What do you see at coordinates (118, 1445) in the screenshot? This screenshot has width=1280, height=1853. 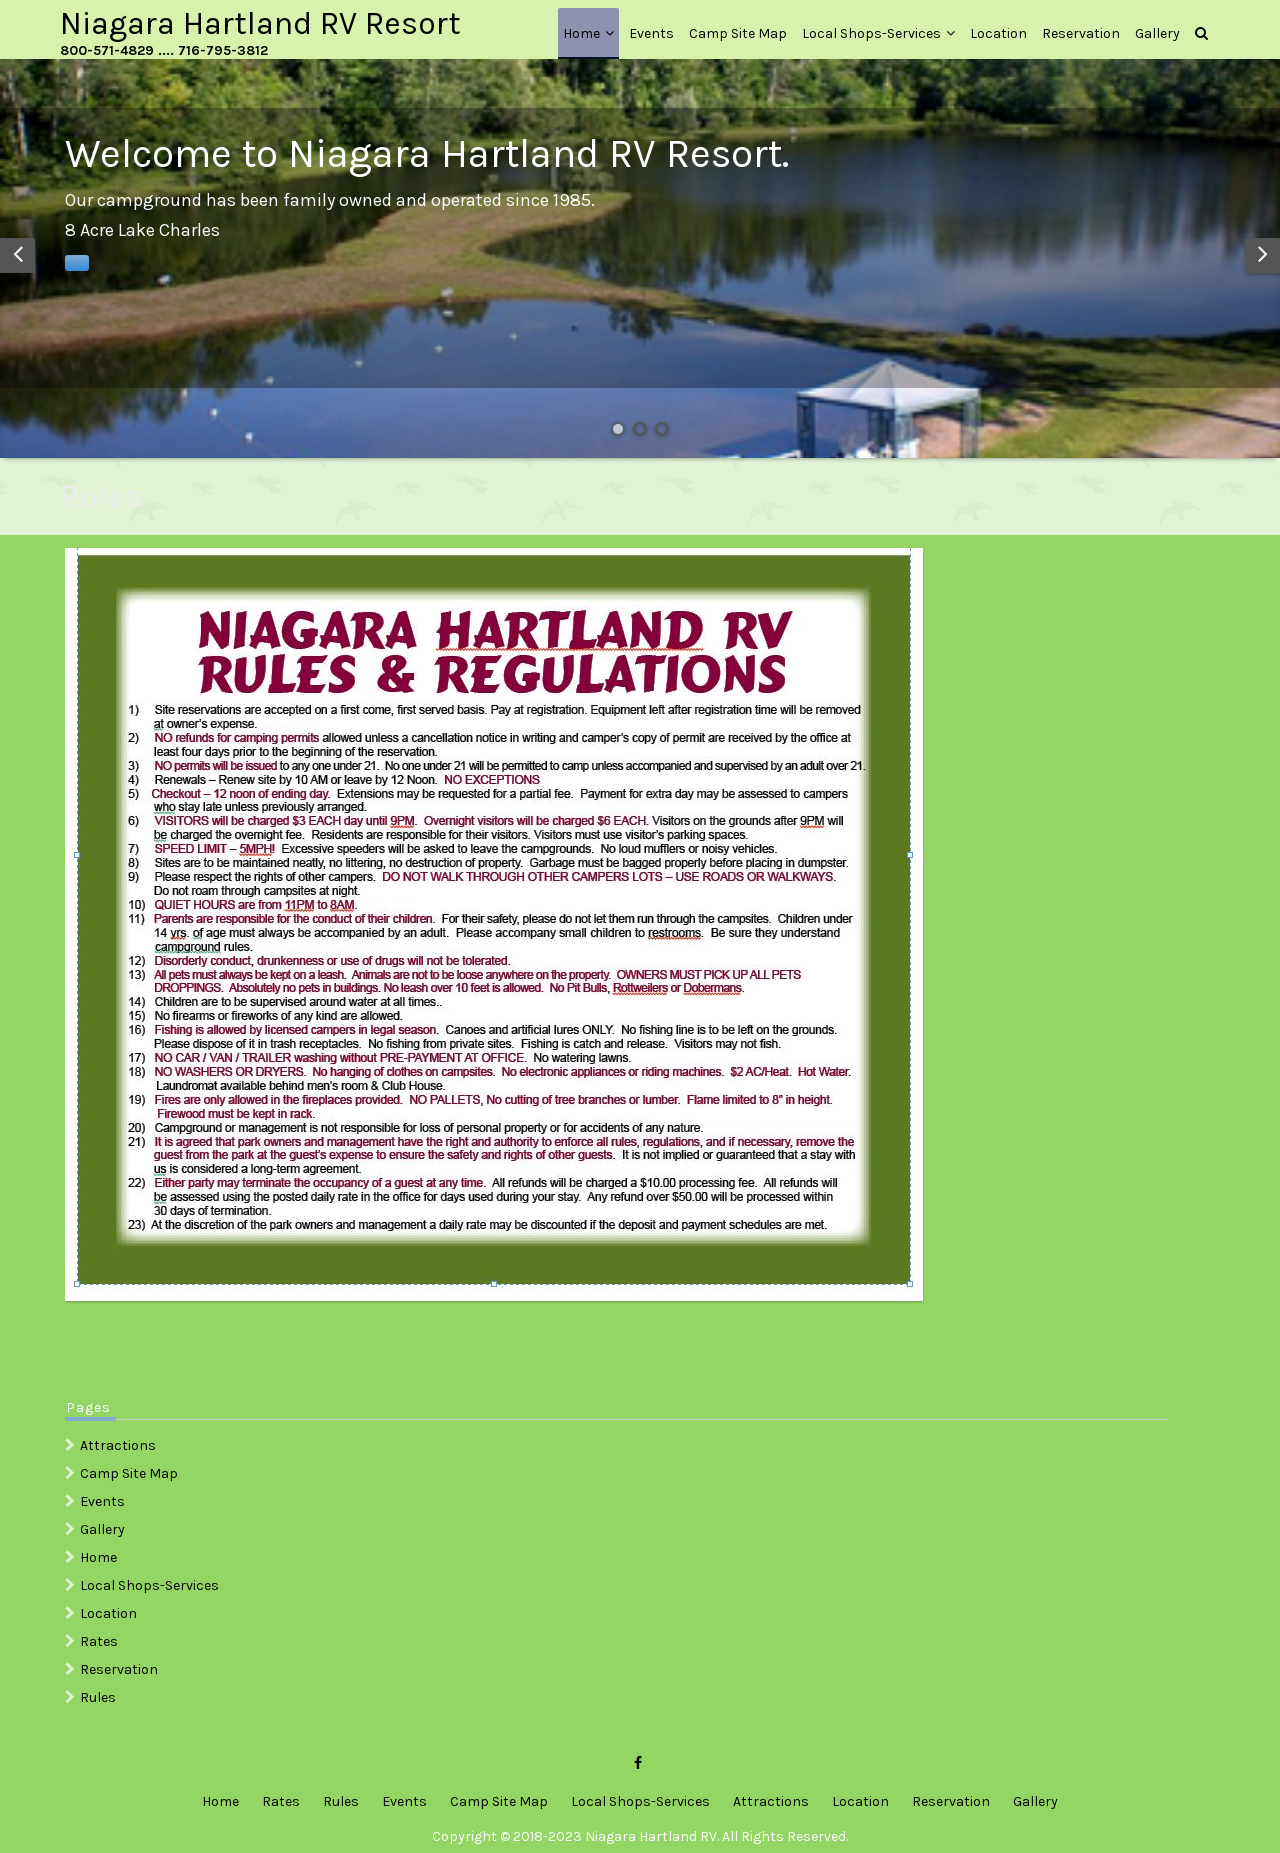 I see `Attractions` at bounding box center [118, 1445].